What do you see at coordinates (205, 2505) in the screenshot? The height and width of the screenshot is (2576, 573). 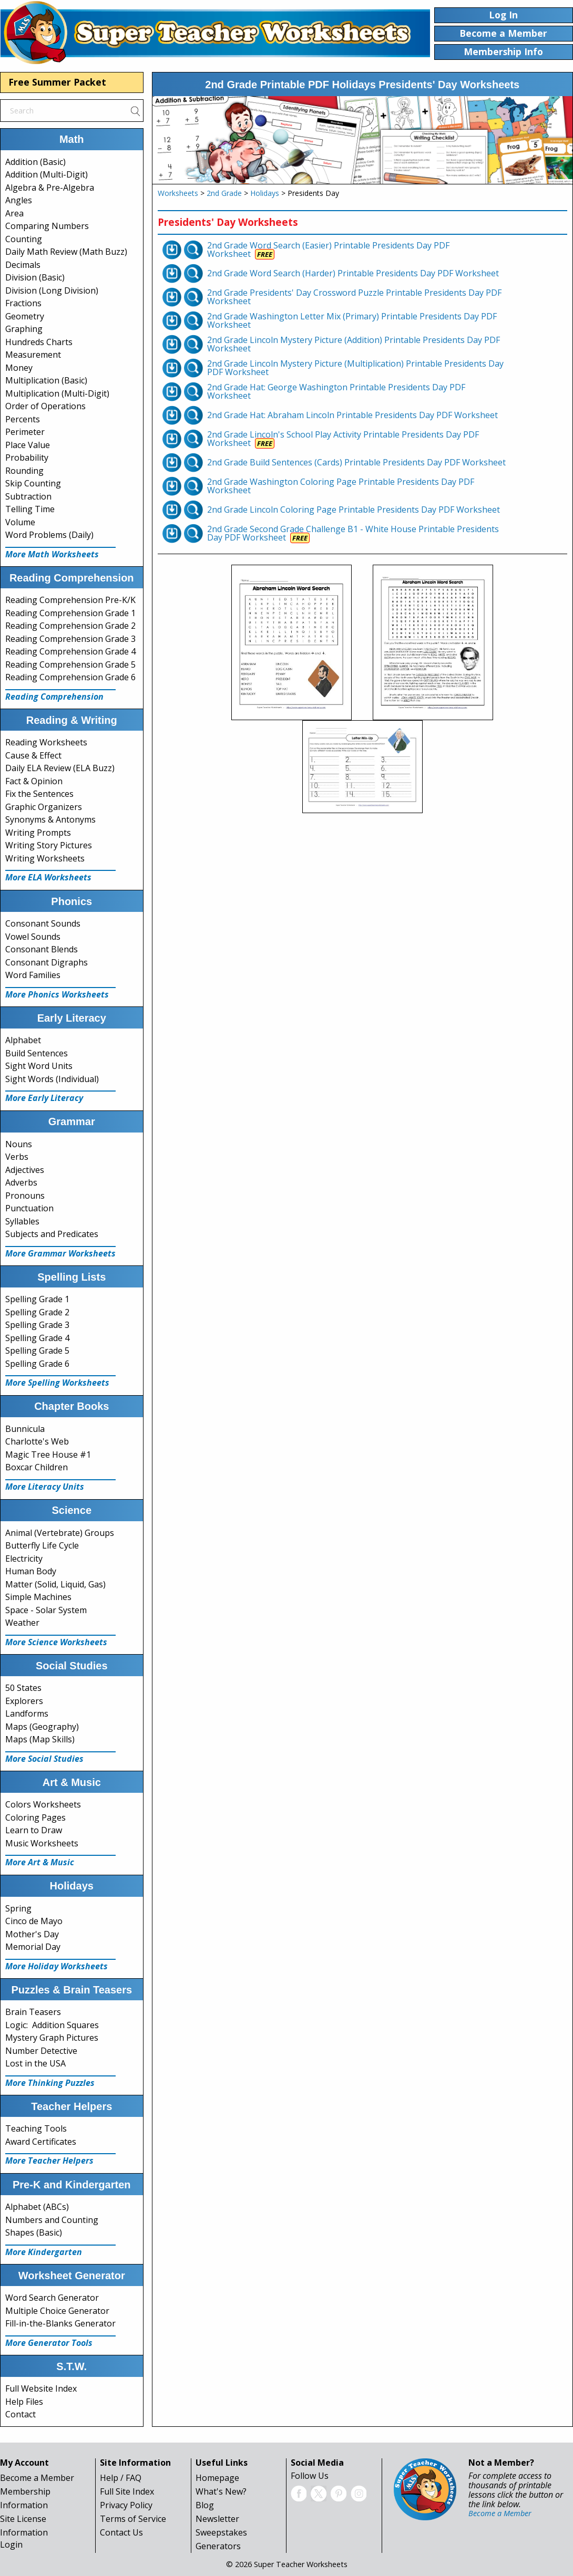 I see `Blog` at bounding box center [205, 2505].